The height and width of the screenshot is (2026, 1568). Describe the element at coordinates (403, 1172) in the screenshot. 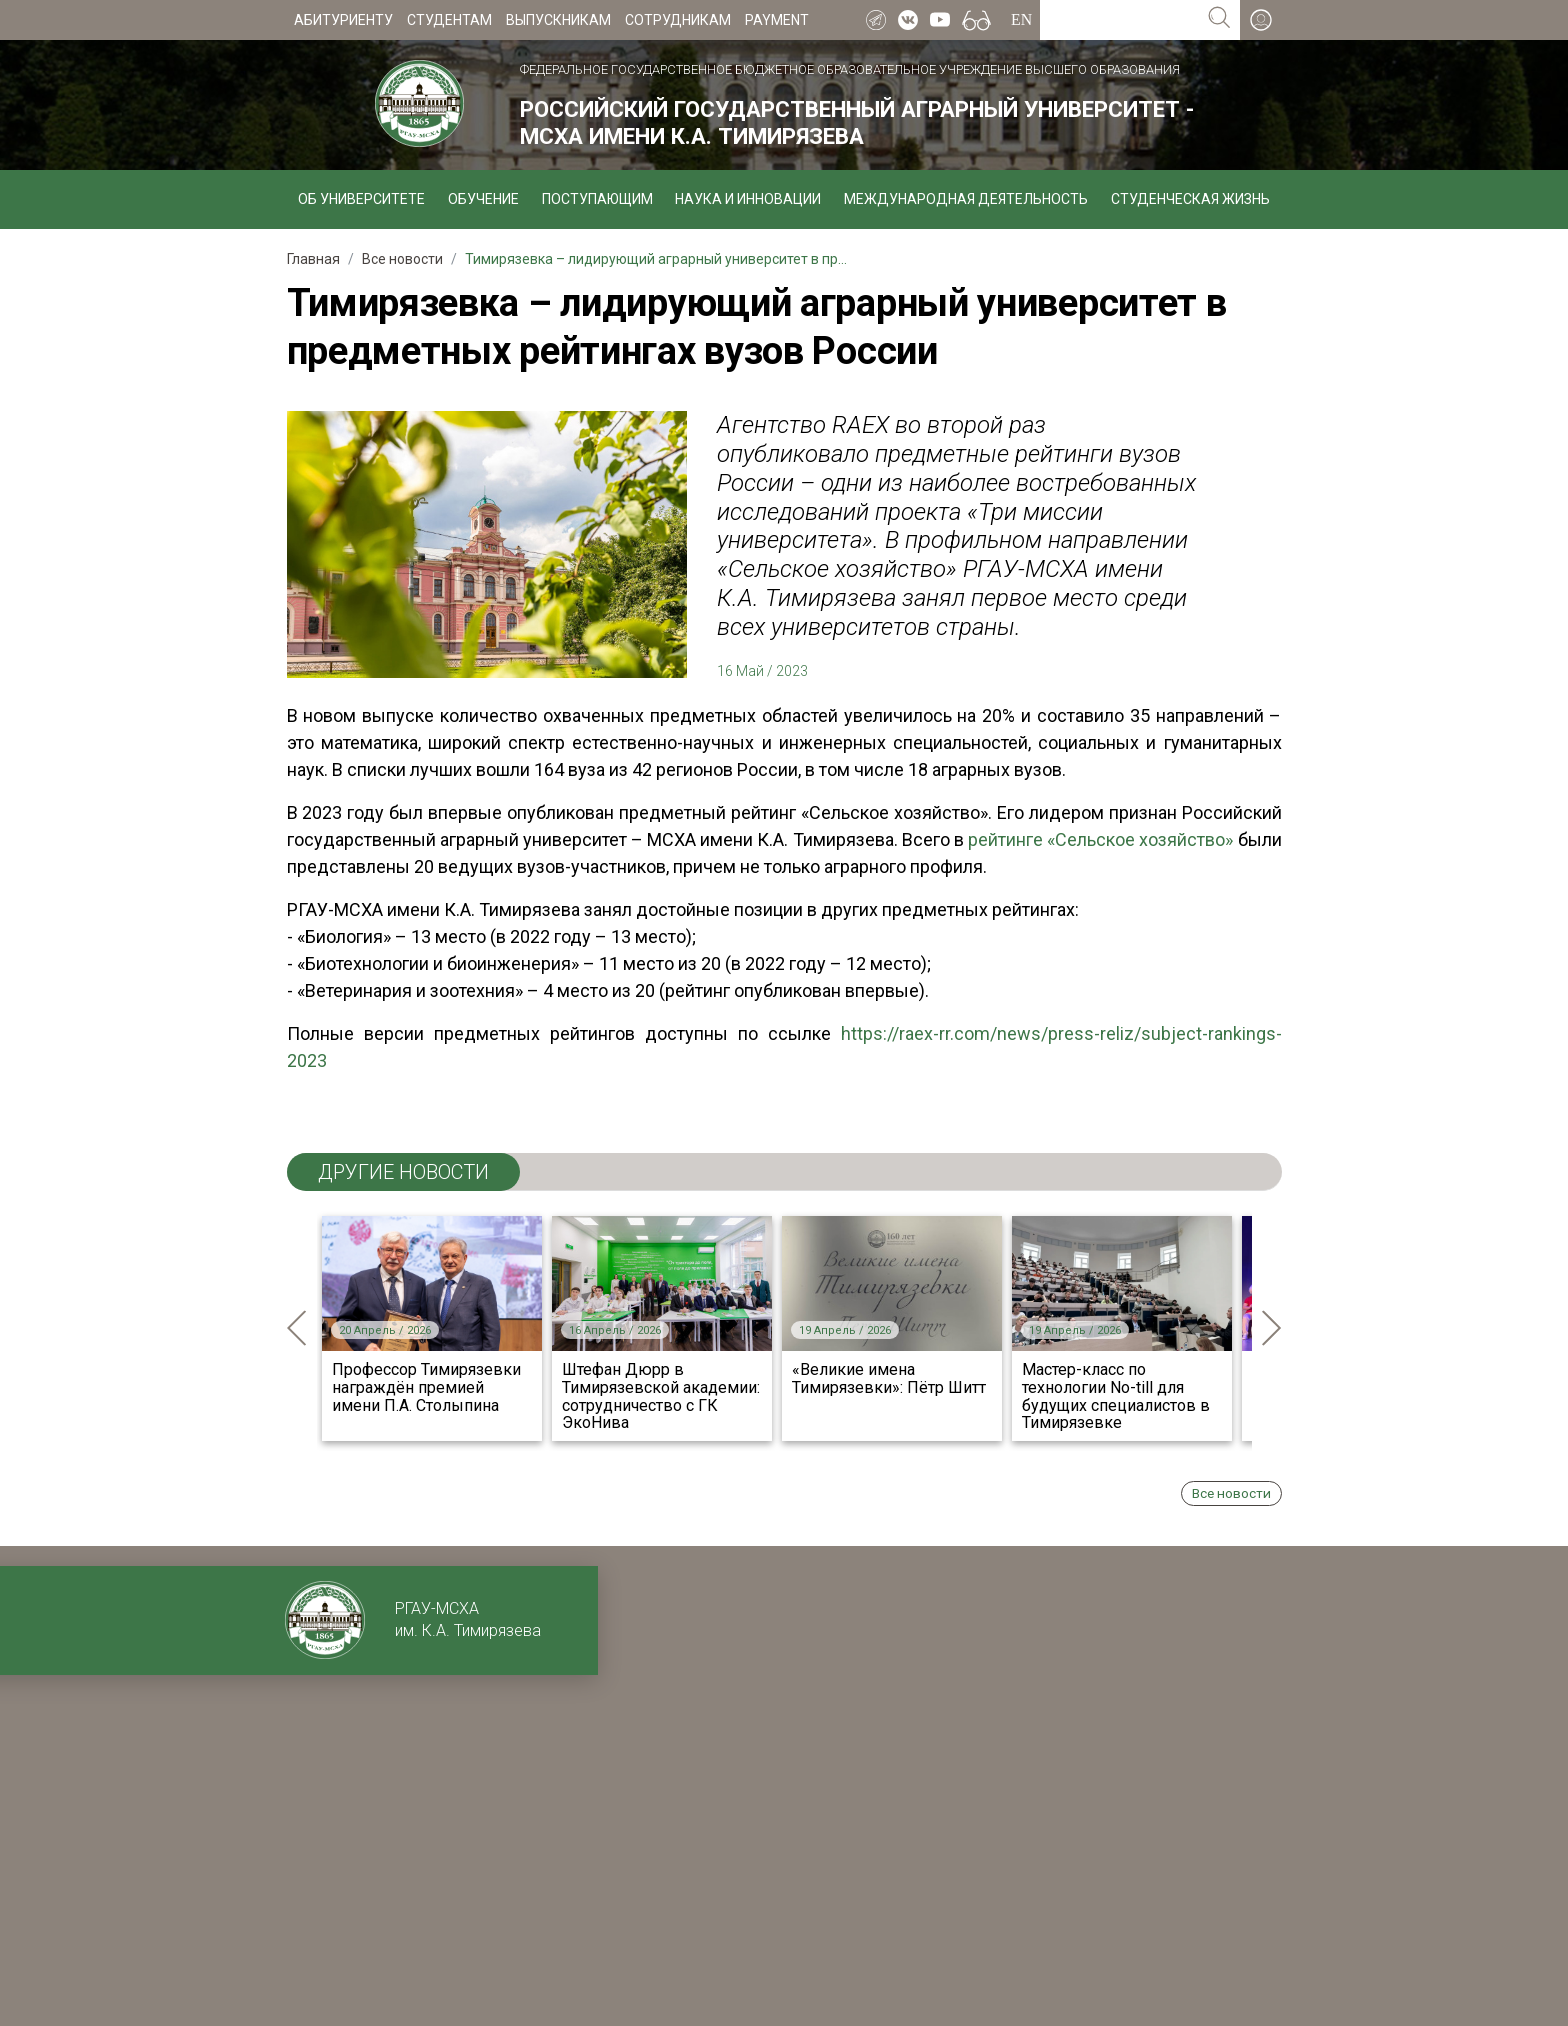

I see `ДРУГИЕ НОВОСТИ [tab]` at that location.